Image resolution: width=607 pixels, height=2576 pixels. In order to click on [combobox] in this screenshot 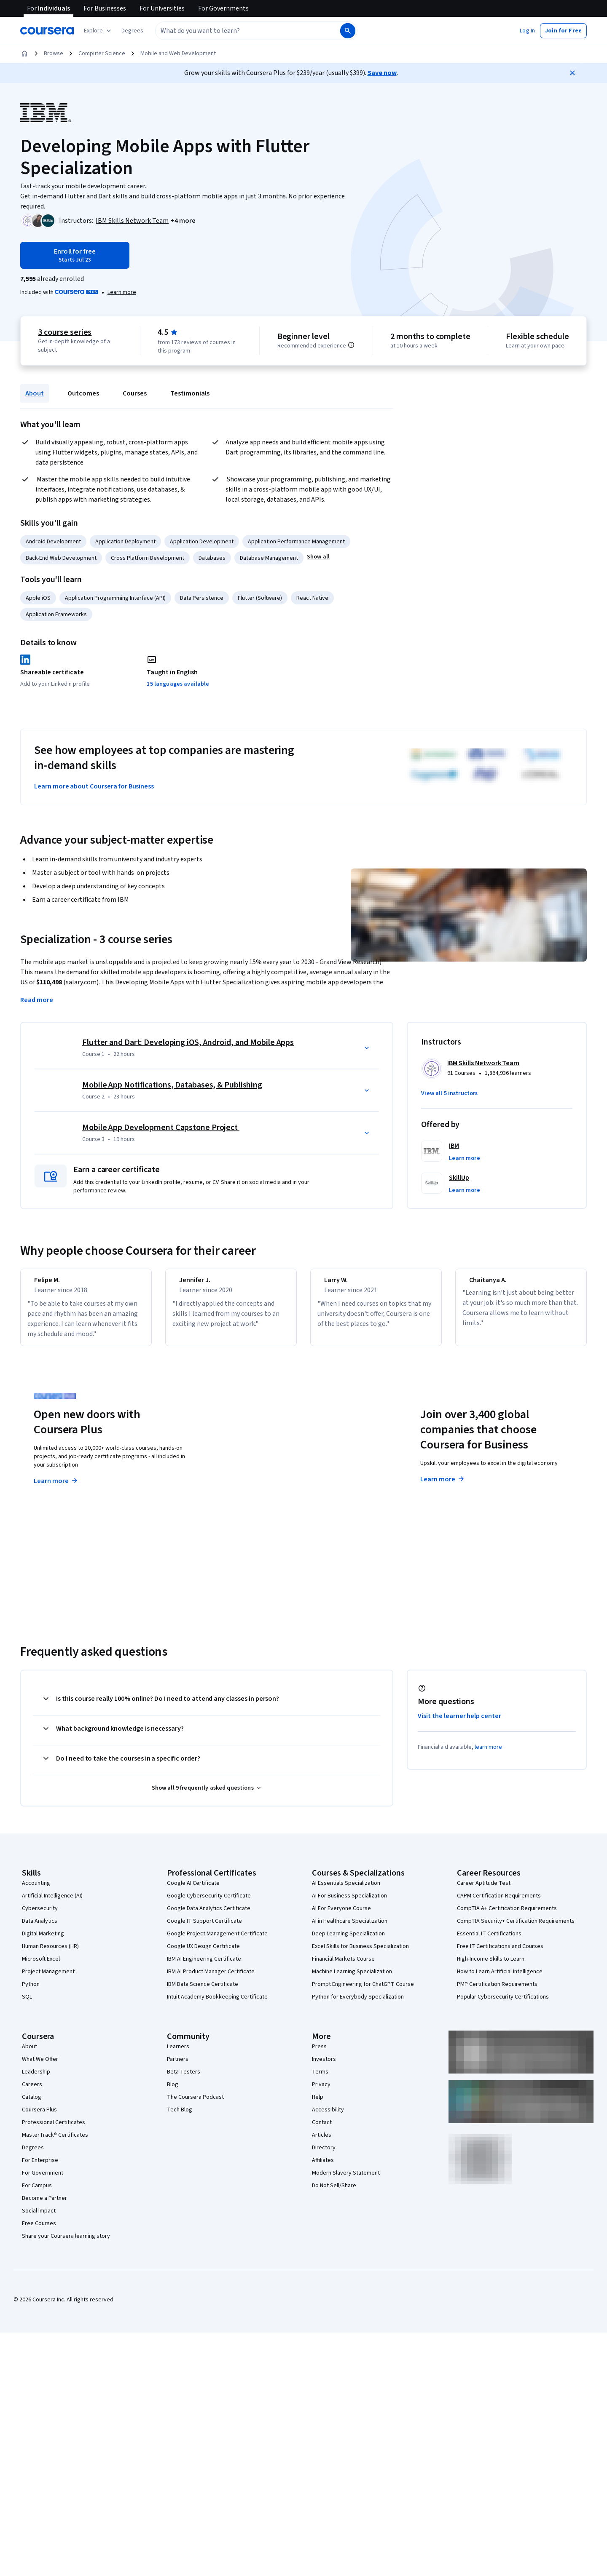, I will do `click(247, 31)`.